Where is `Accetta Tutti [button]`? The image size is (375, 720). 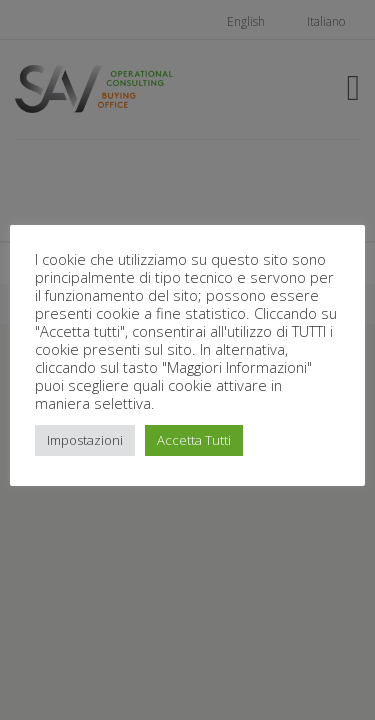
Accetta Tutti [button] is located at coordinates (194, 440).